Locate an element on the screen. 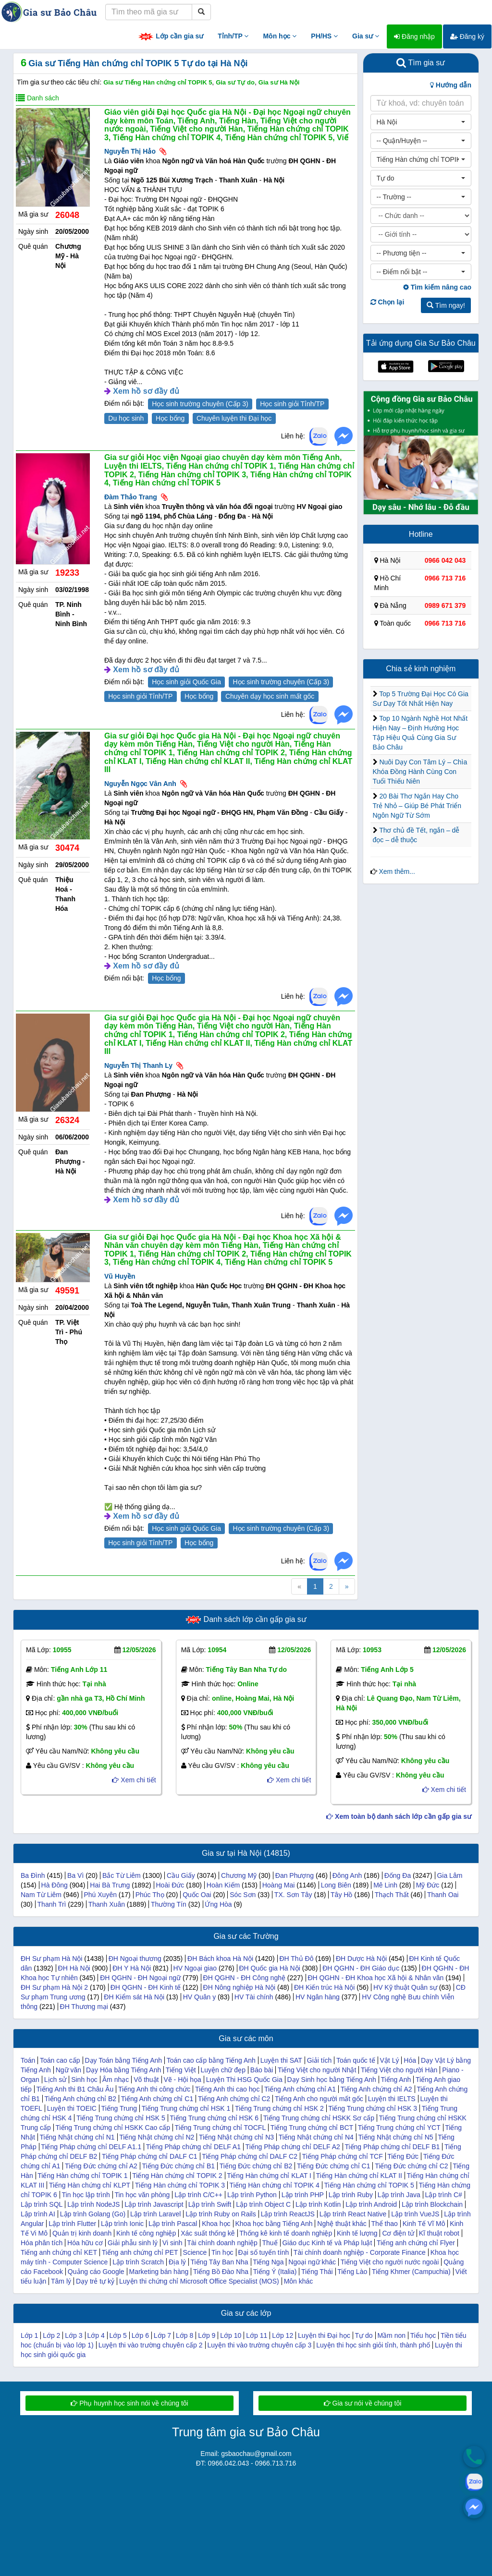 The width and height of the screenshot is (492, 2576). Tiếng Trung chứng chỉ YCT is located at coordinates (399, 2127).